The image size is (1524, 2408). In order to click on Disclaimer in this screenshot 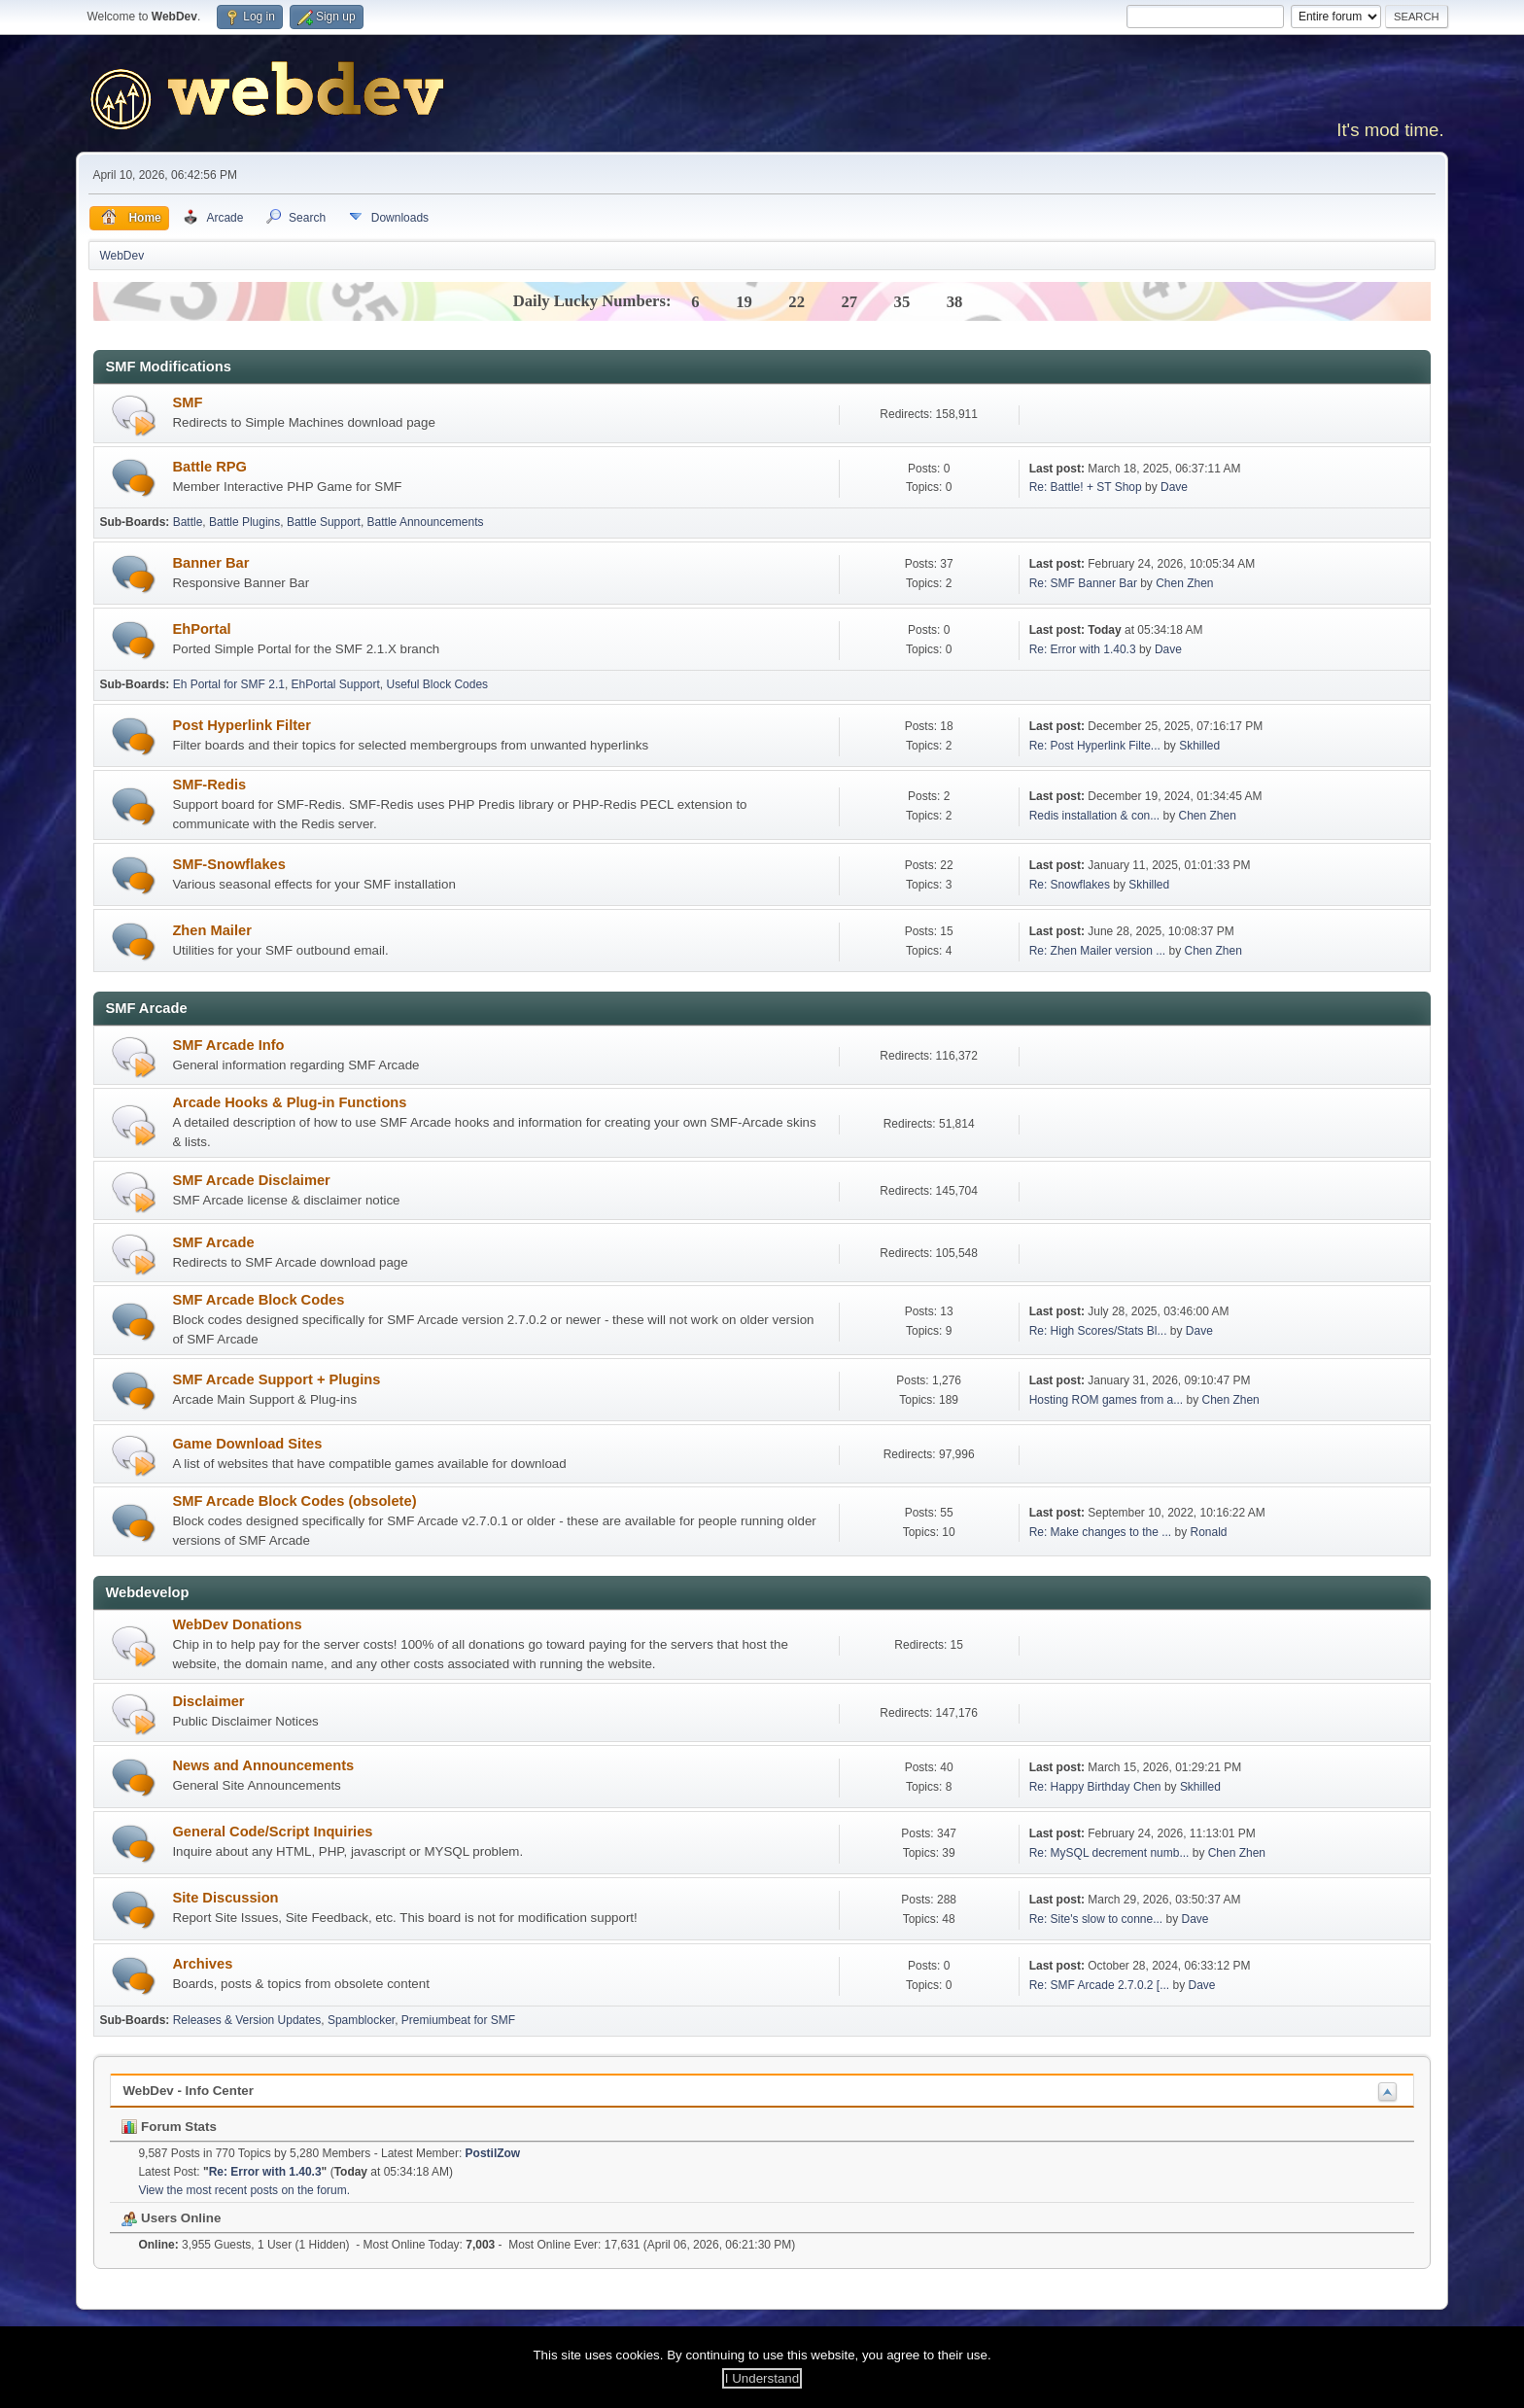, I will do `click(208, 1701)`.